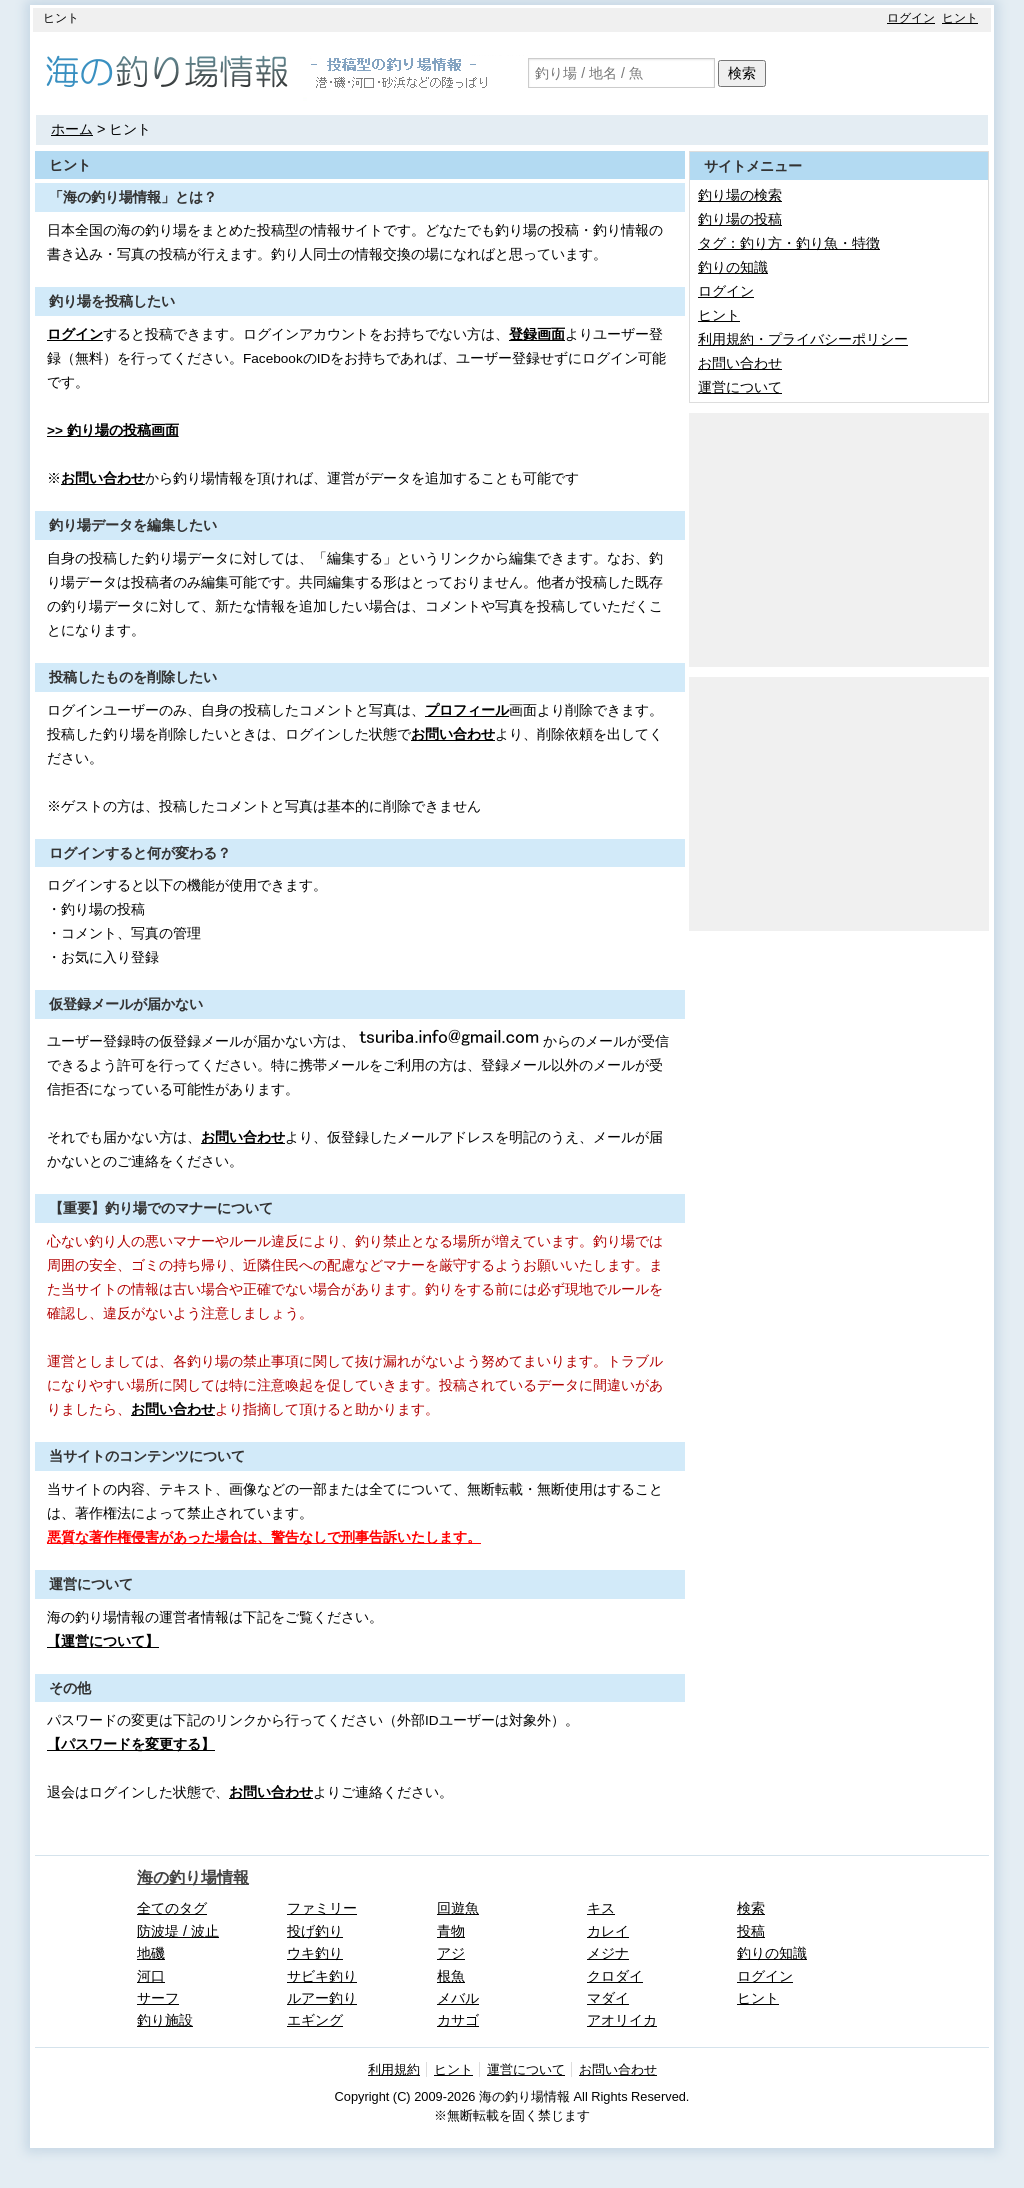 This screenshot has height=2188, width=1024. What do you see at coordinates (458, 1998) in the screenshot?
I see `メバル` at bounding box center [458, 1998].